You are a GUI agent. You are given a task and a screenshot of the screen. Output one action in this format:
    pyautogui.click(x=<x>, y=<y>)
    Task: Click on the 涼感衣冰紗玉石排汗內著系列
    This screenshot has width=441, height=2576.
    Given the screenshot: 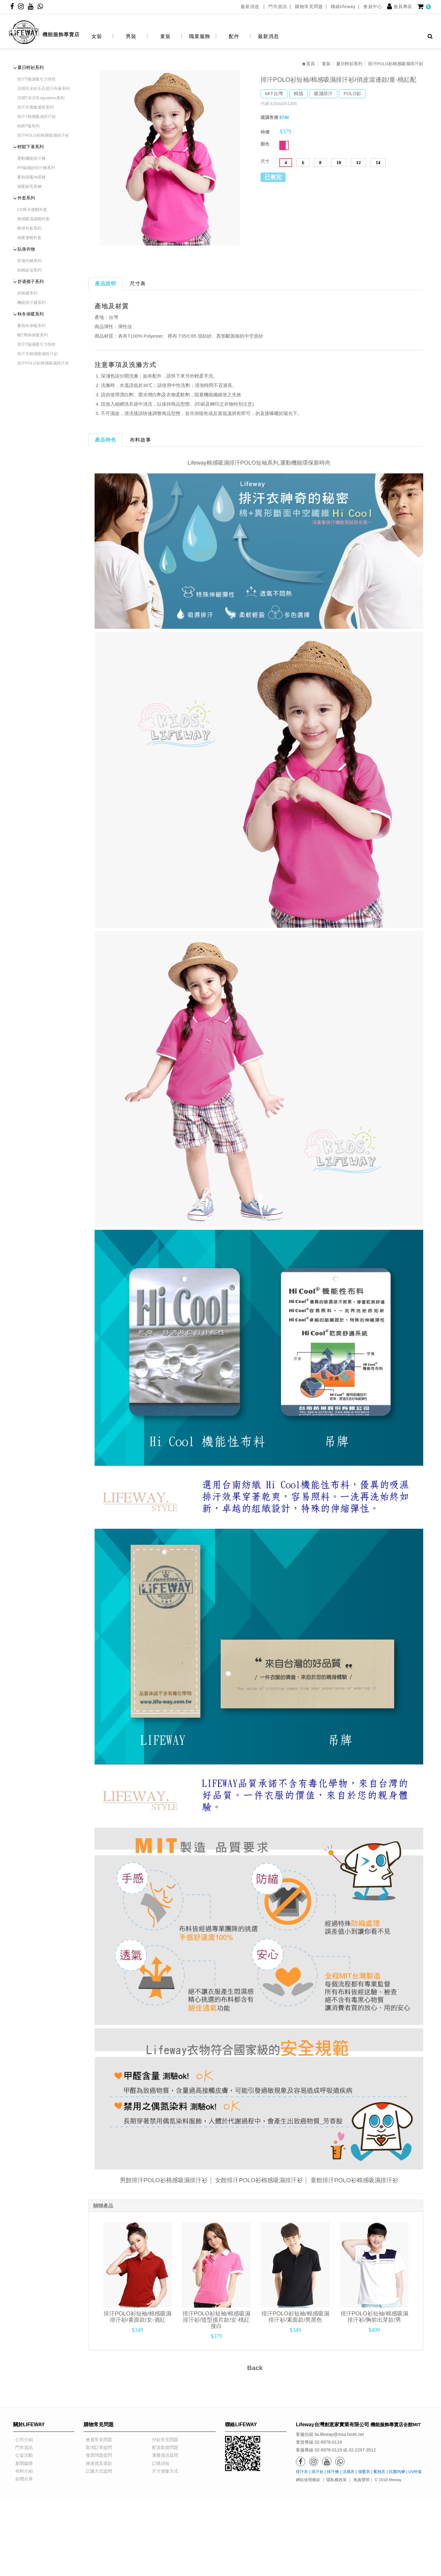 What is the action you would take?
    pyautogui.click(x=43, y=88)
    